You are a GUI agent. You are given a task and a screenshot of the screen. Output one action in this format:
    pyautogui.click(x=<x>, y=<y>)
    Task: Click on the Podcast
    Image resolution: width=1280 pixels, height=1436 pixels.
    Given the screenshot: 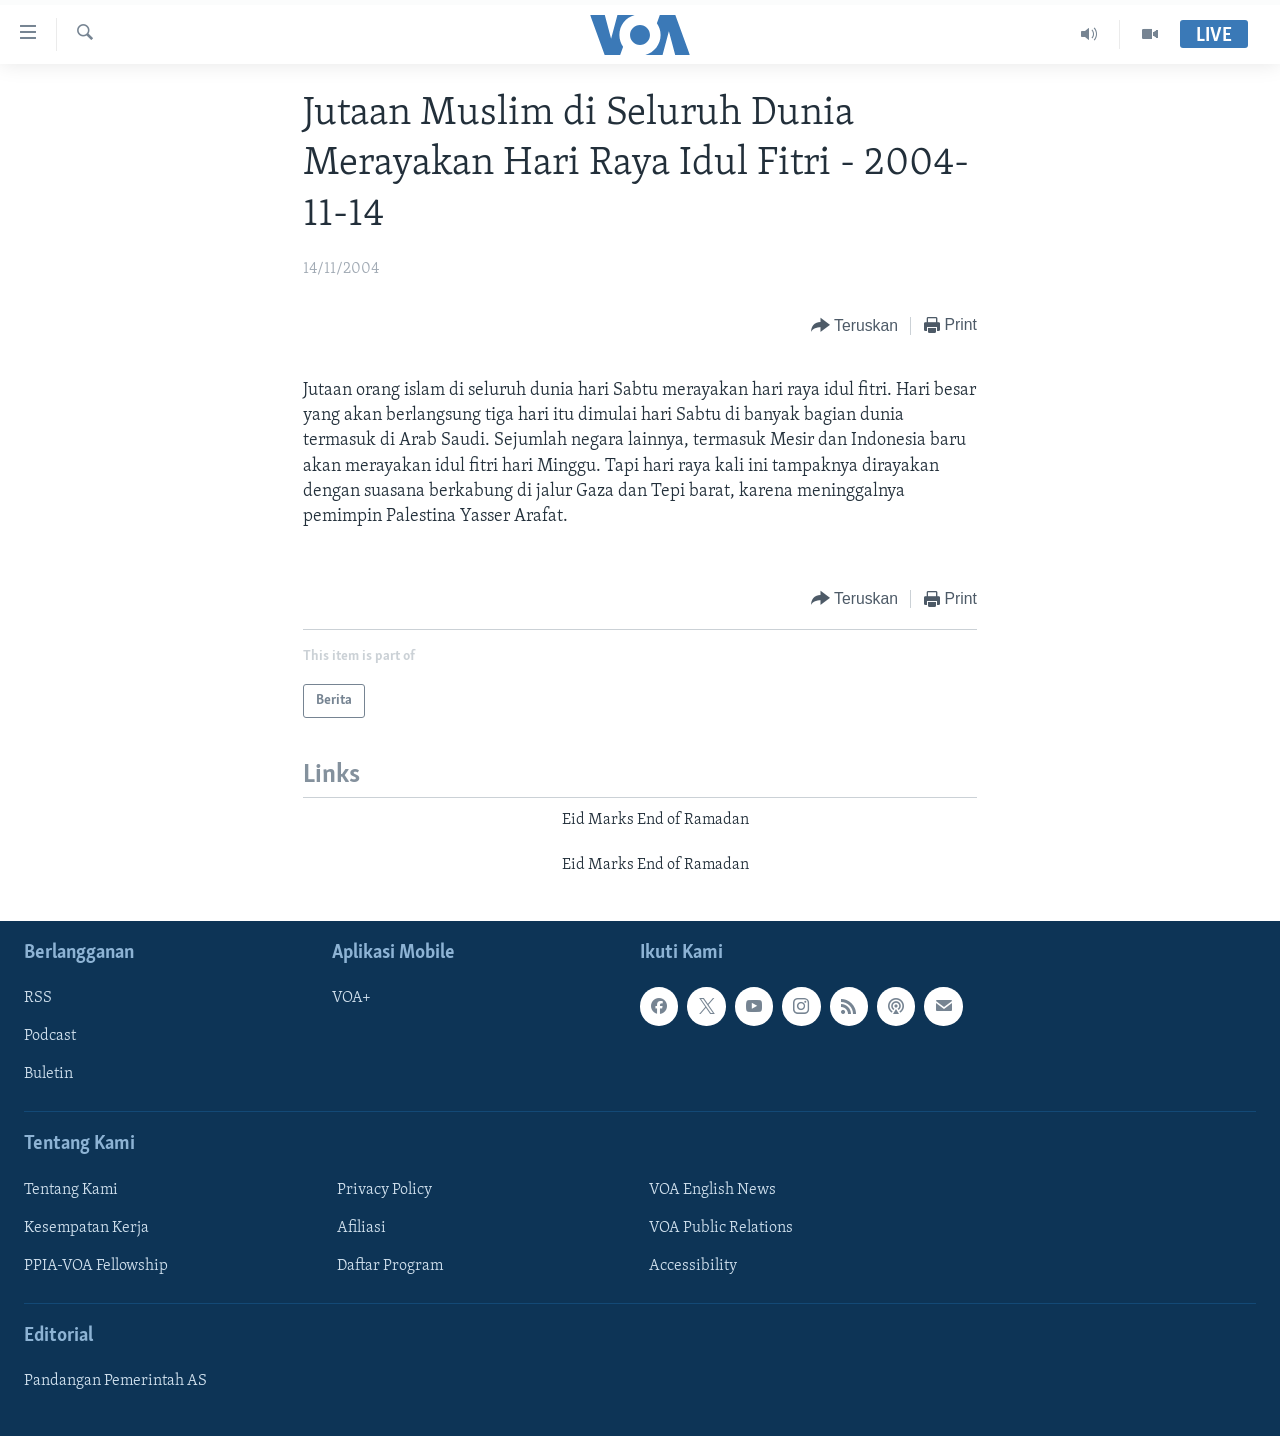 What is the action you would take?
    pyautogui.click(x=50, y=1036)
    